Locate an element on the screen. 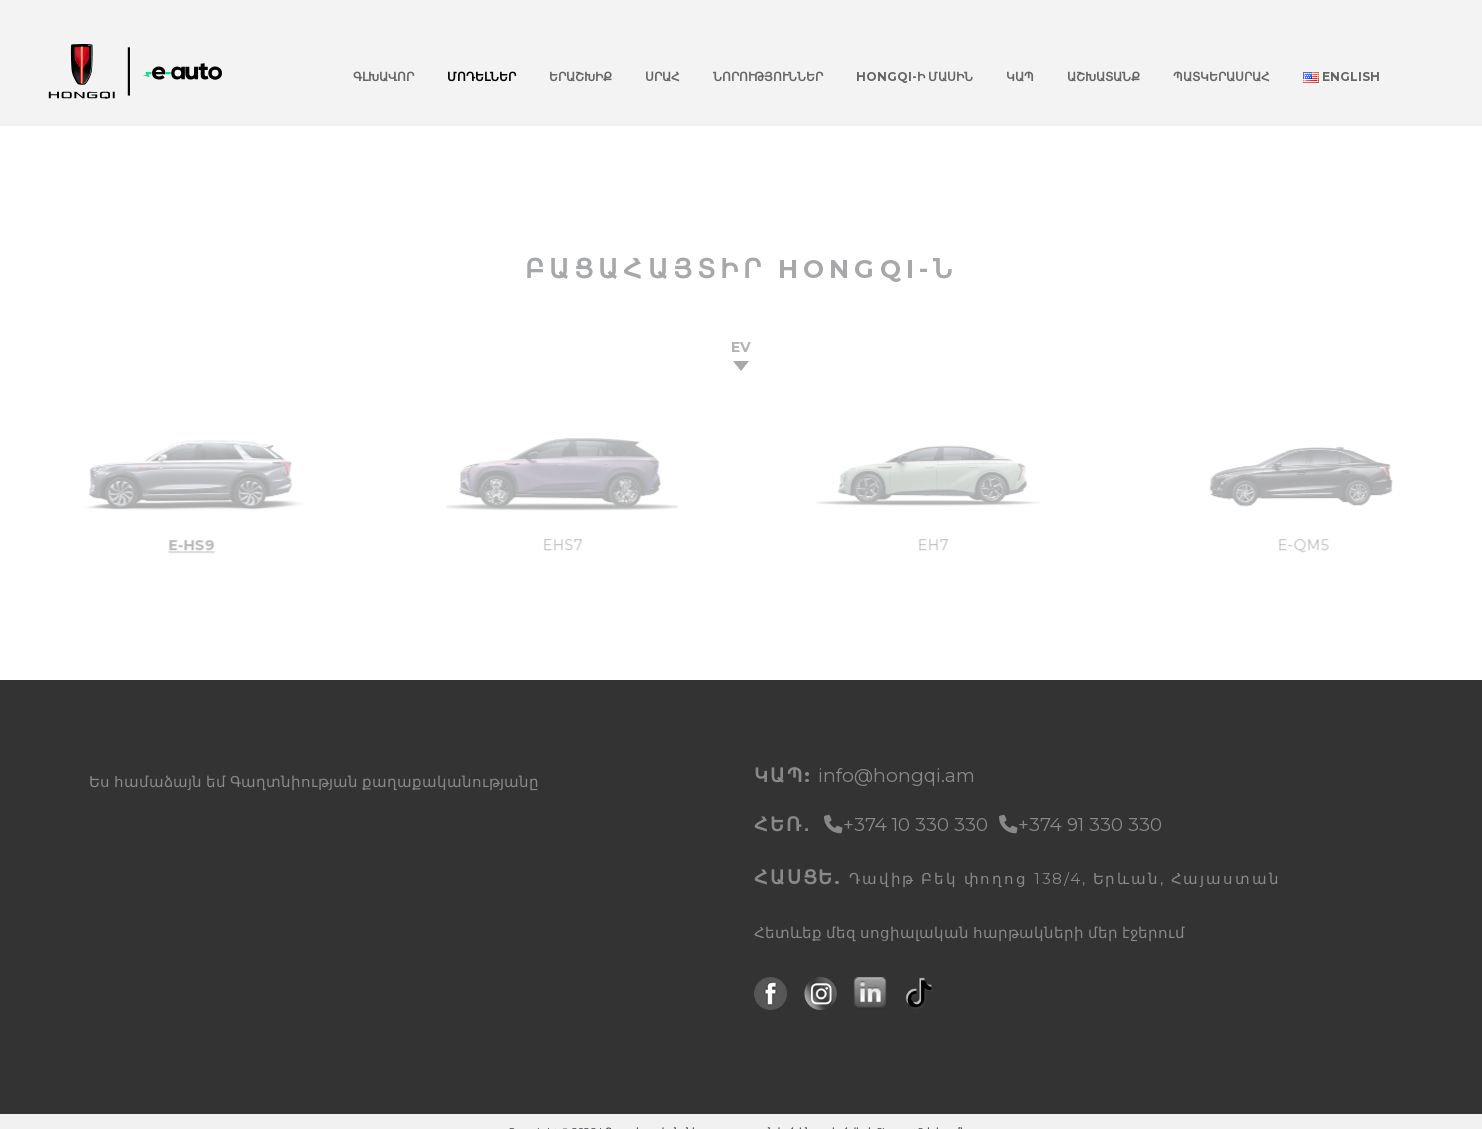 This screenshot has height=1129, width=1482. Hongqi-ի մասին is located at coordinates (914, 77).